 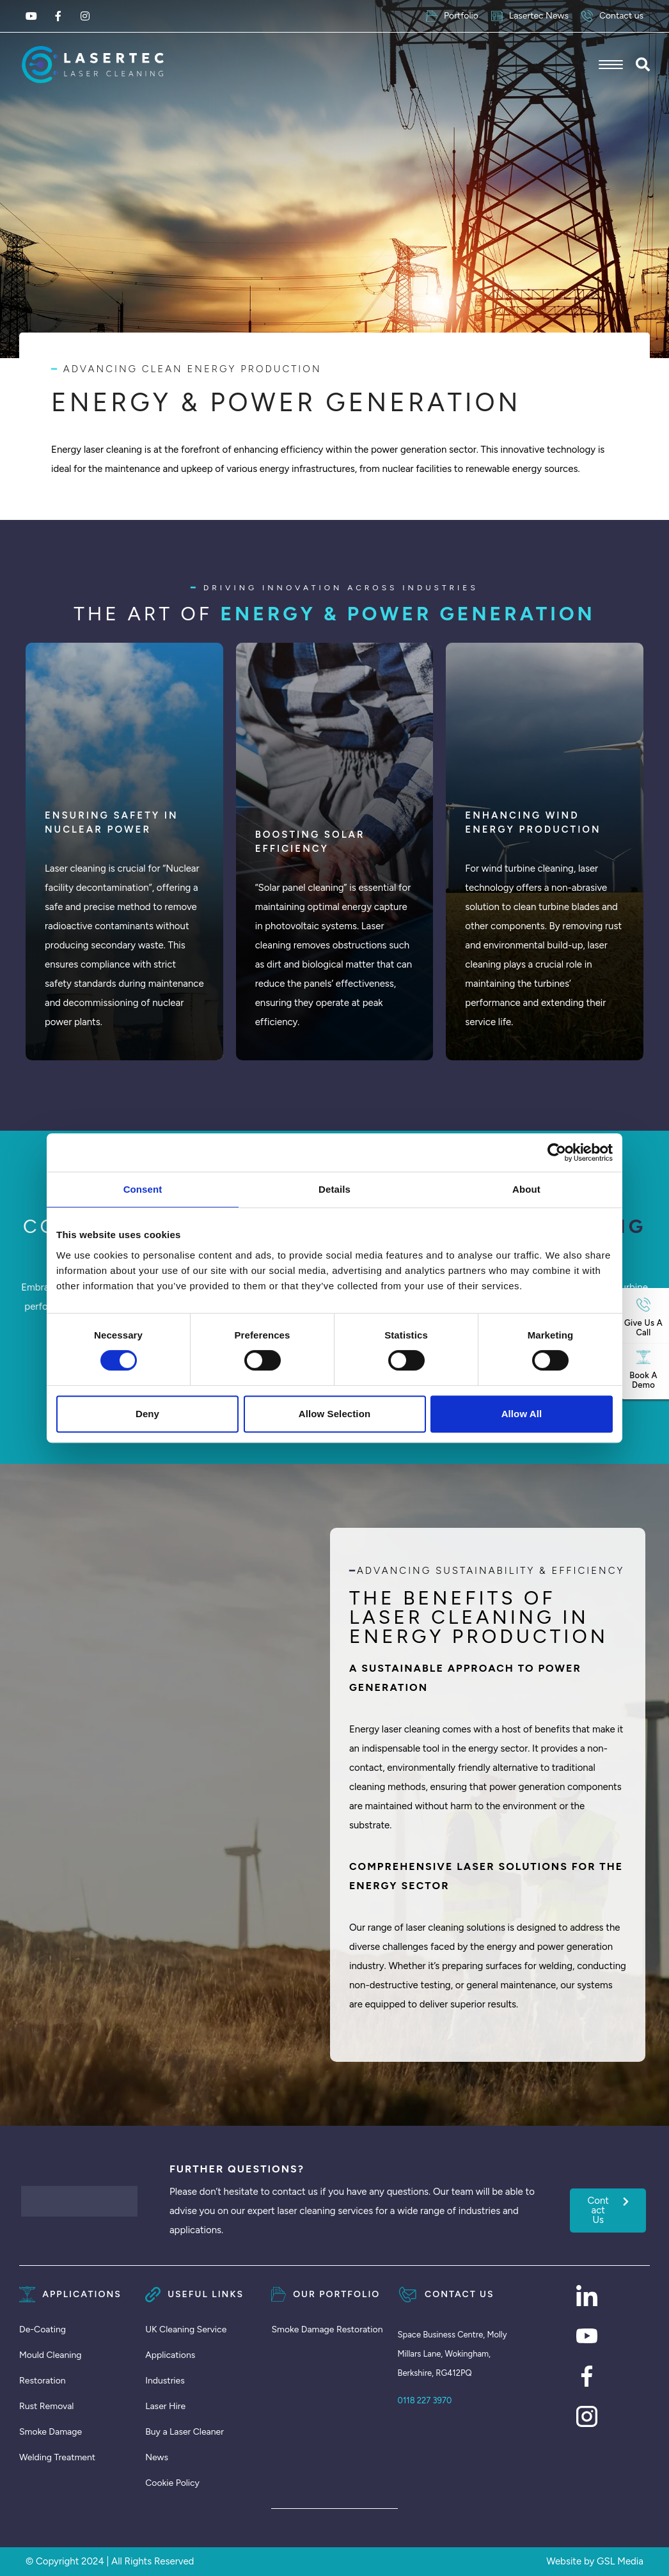 I want to click on Consent [tab], so click(x=142, y=1189).